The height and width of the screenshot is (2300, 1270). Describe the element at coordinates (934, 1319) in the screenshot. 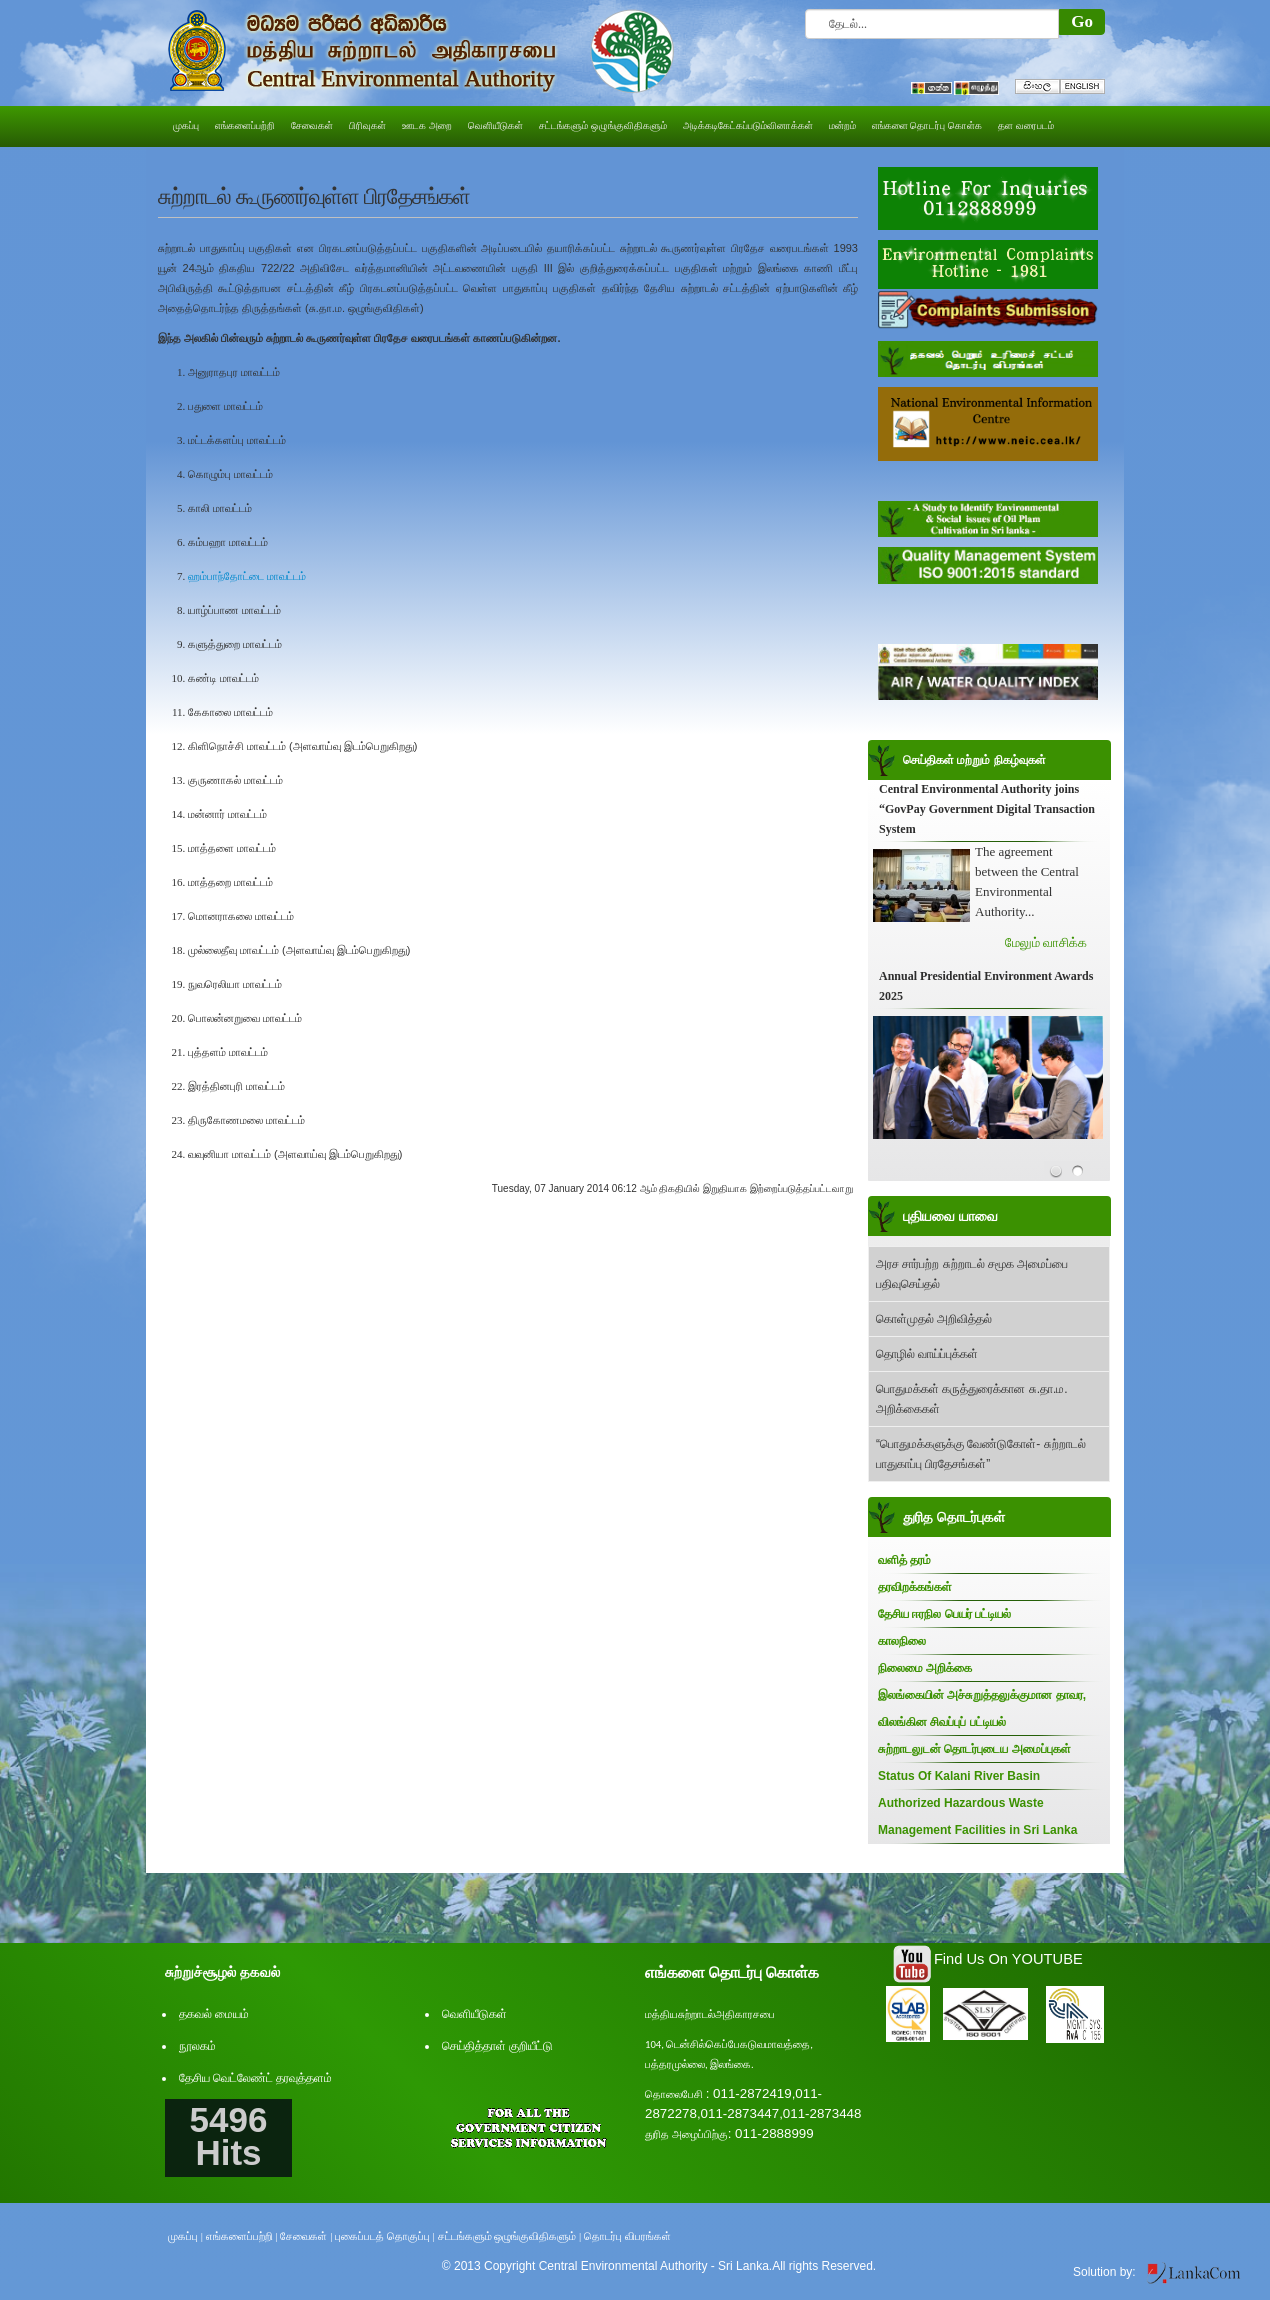

I see `கொள்முதல் அறிவித்தல்` at that location.